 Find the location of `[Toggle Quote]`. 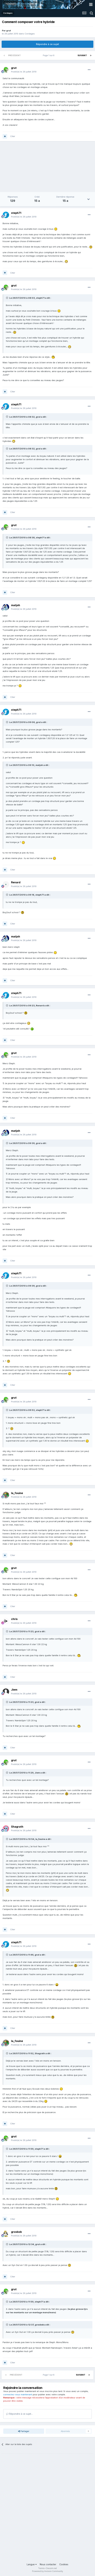

[Toggle Quote] is located at coordinates (7, 298).